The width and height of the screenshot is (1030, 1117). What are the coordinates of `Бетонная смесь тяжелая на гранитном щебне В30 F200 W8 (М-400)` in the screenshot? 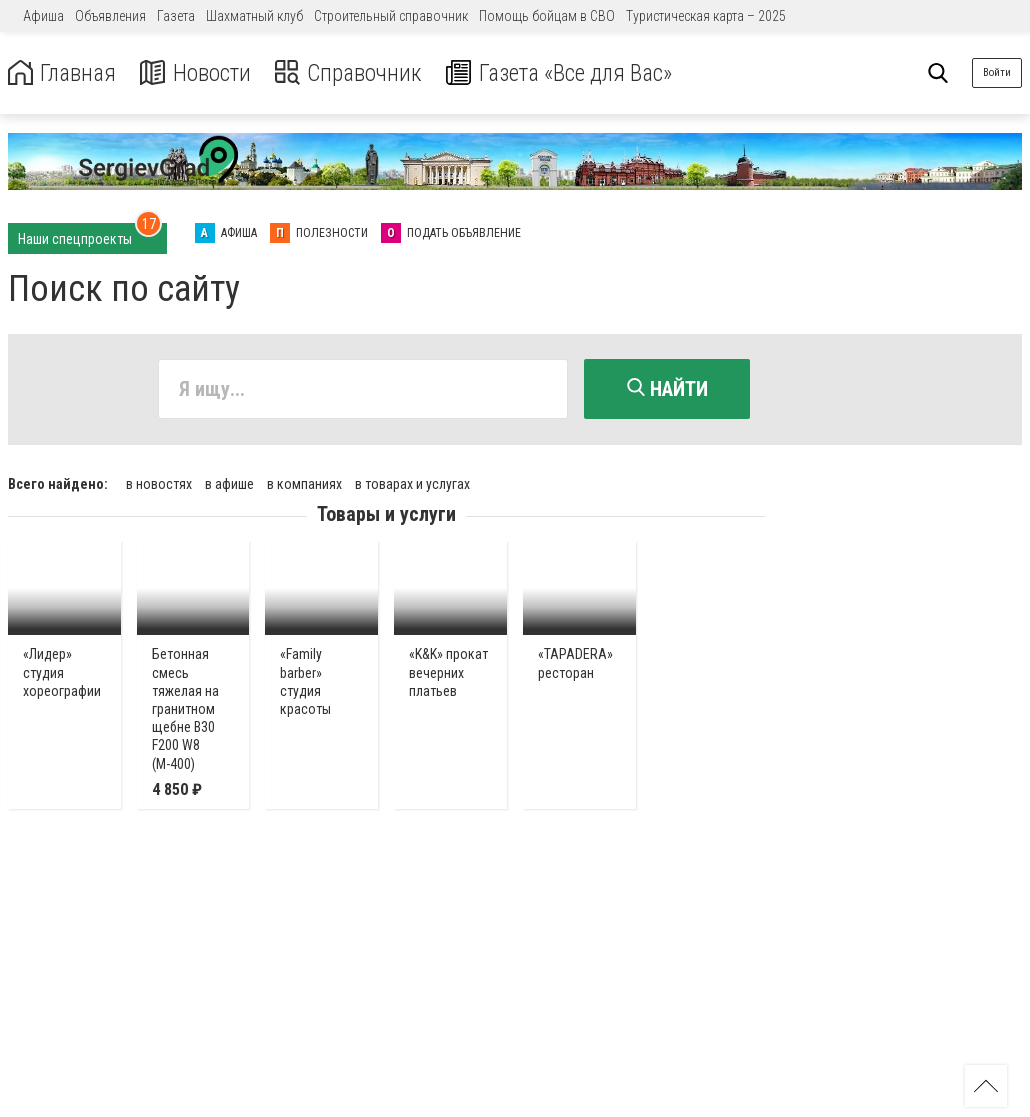 It's located at (185, 707).